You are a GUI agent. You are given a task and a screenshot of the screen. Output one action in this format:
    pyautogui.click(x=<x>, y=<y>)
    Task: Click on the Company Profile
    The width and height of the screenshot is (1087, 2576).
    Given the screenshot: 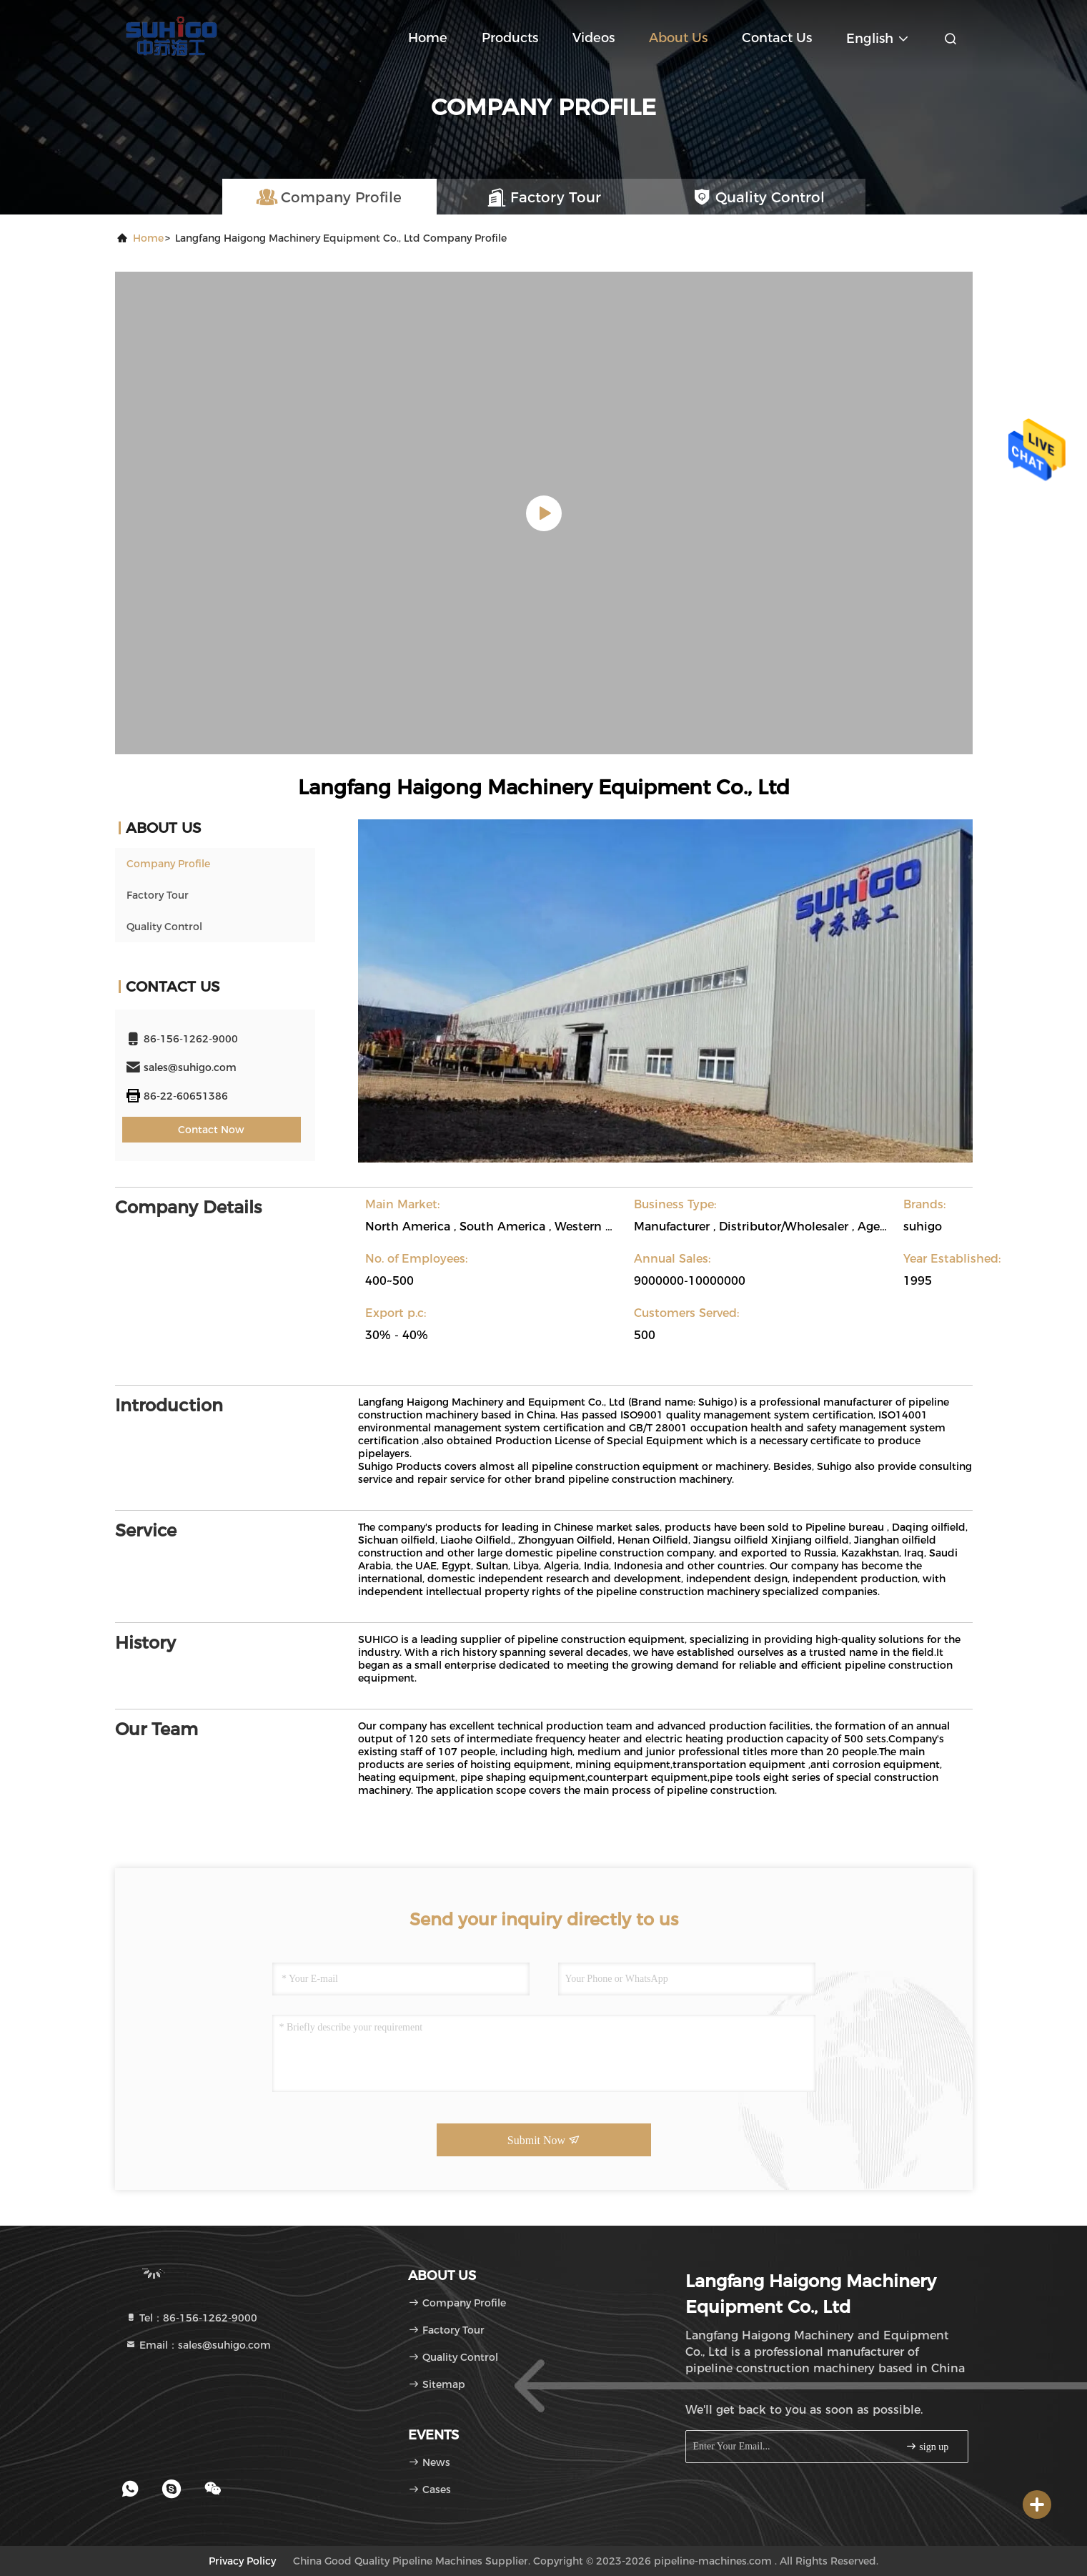 What is the action you would take?
    pyautogui.click(x=168, y=863)
    